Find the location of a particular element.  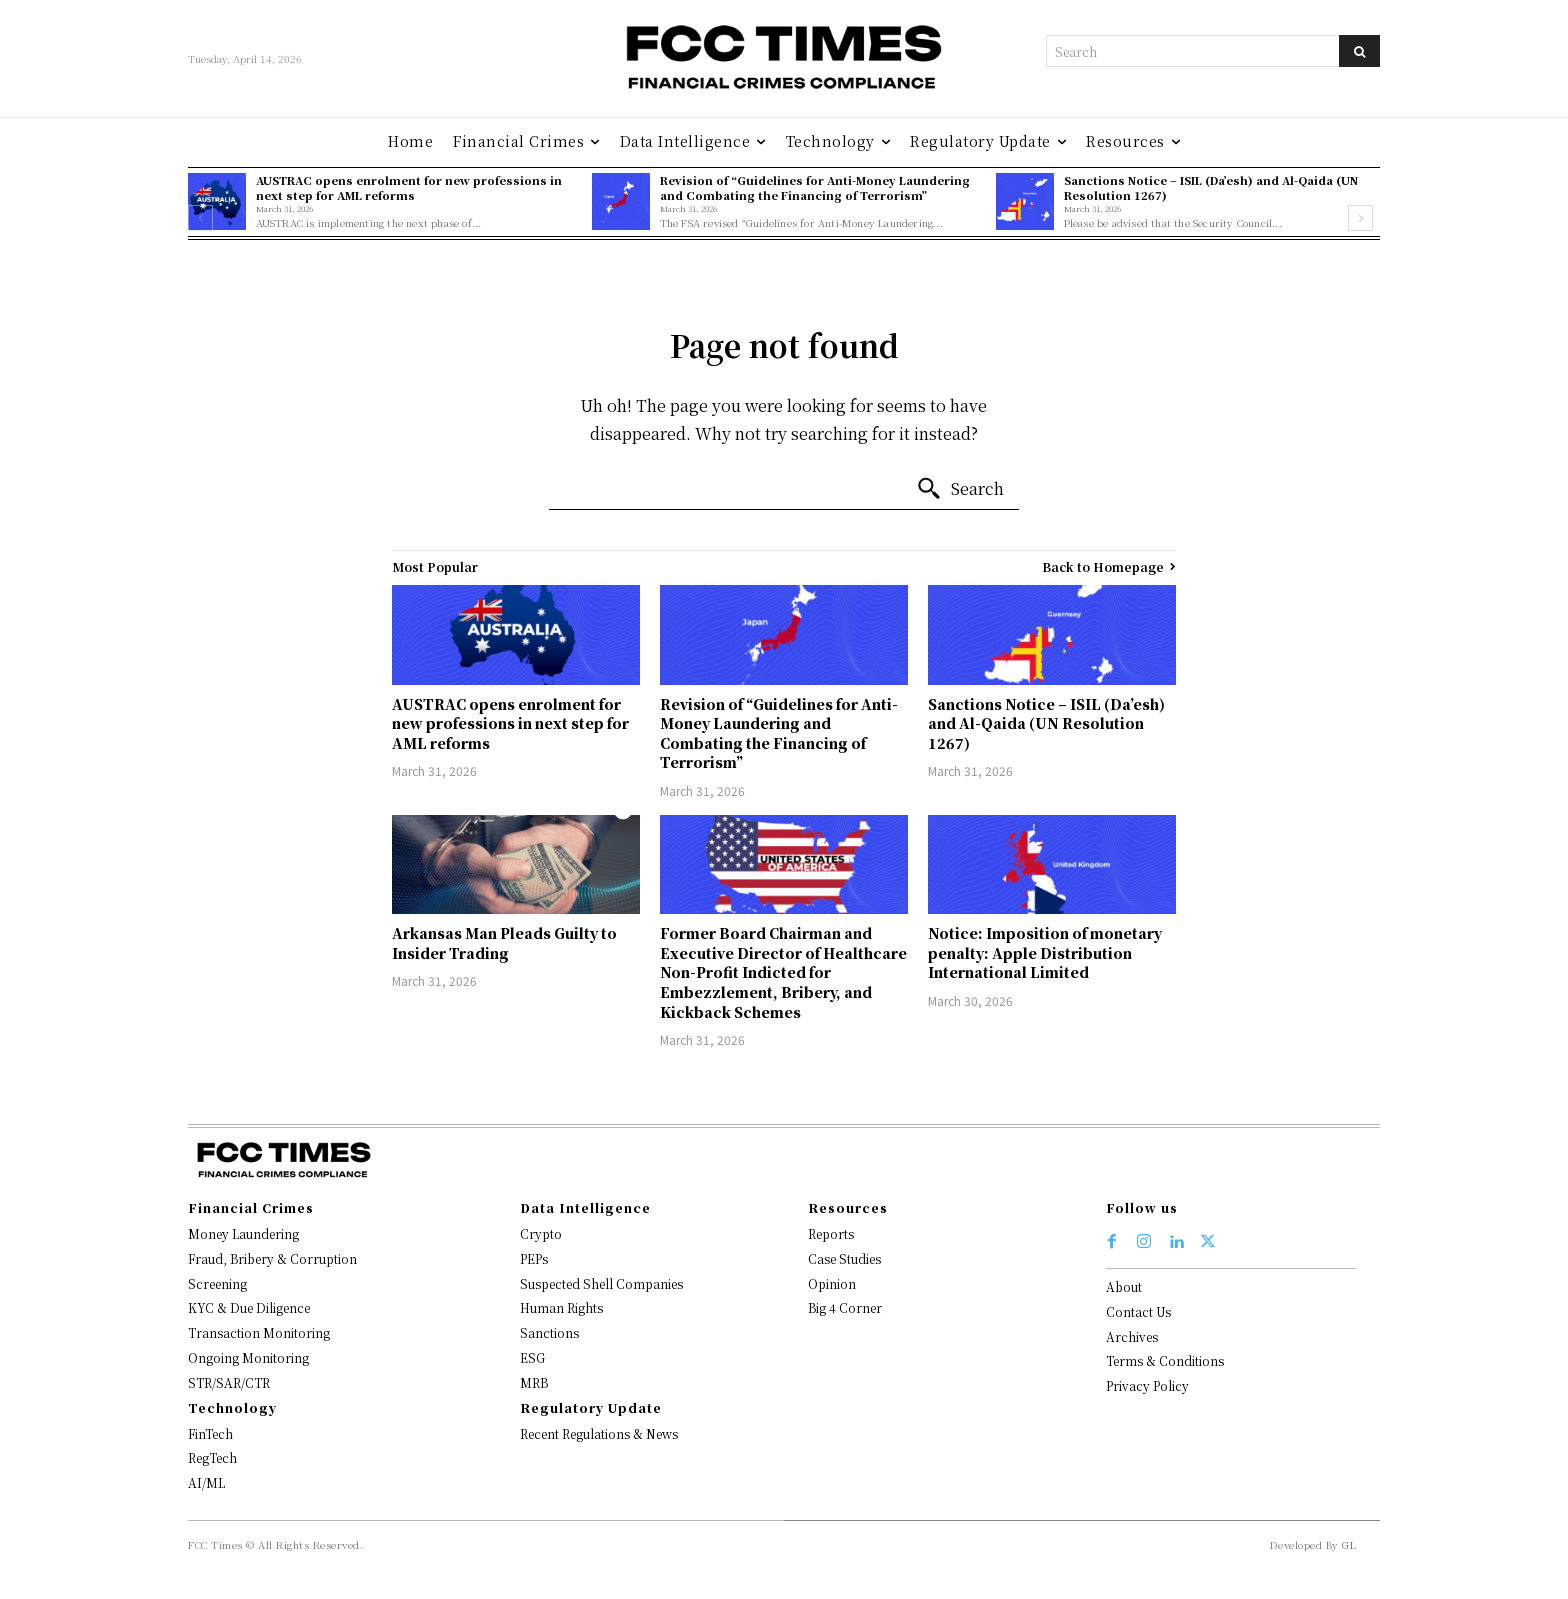

AUSTRAC opens enrolment for new professions in next step for AML reforms is located at coordinates (409, 187).